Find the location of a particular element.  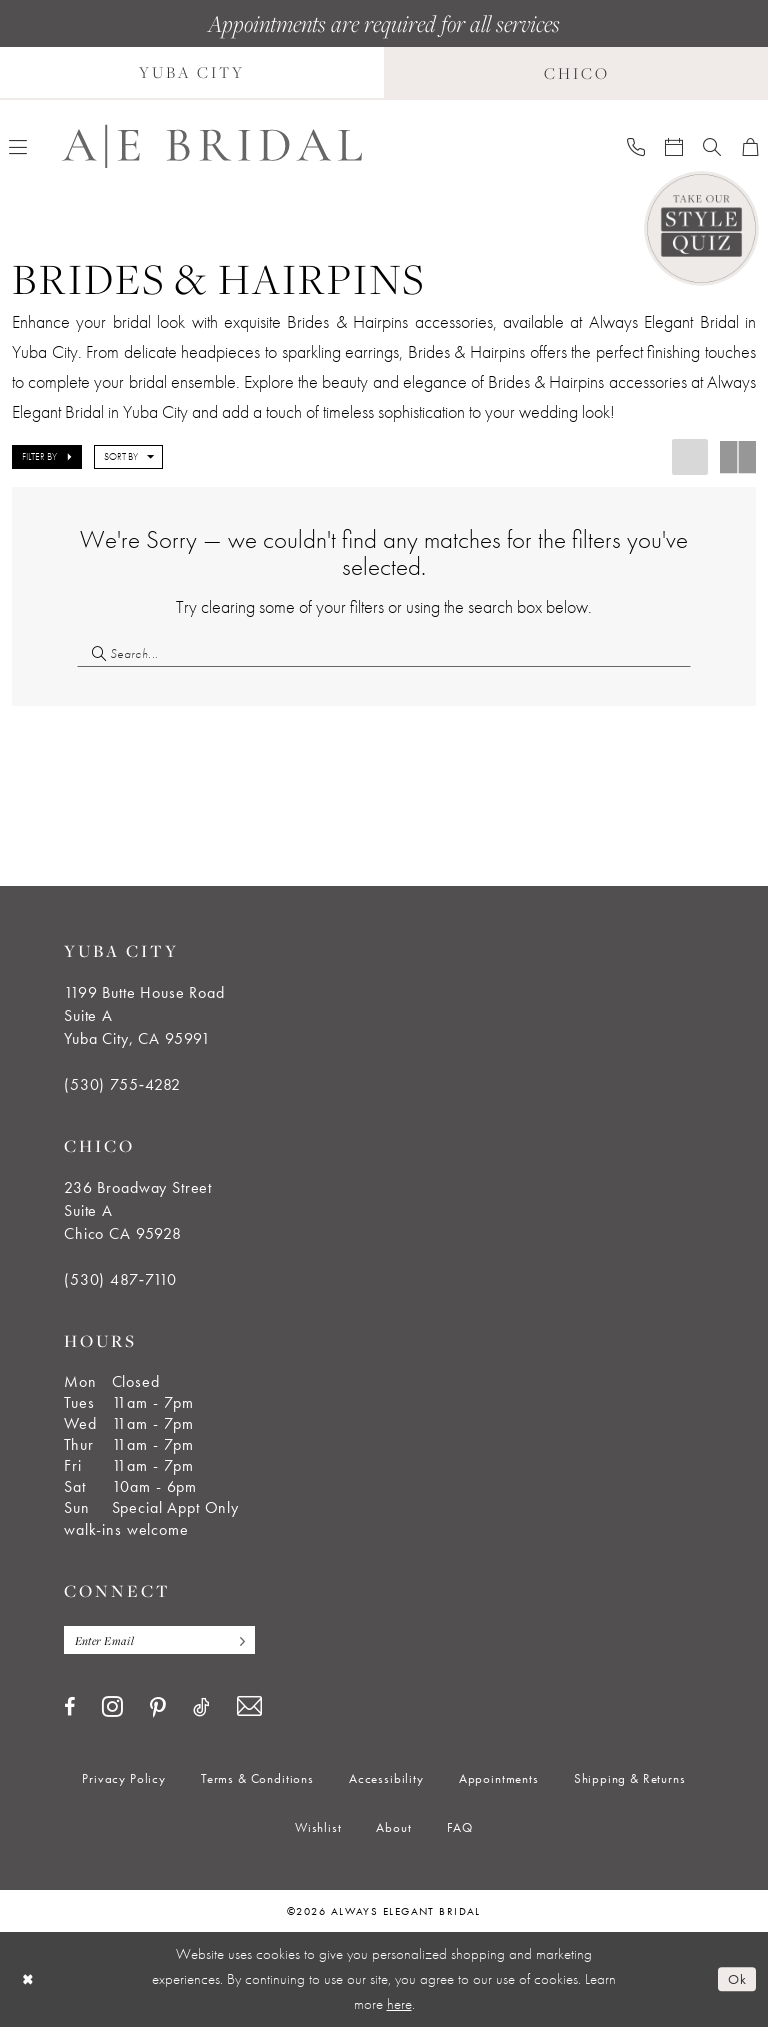

[Enter email] is located at coordinates (163, 1641).